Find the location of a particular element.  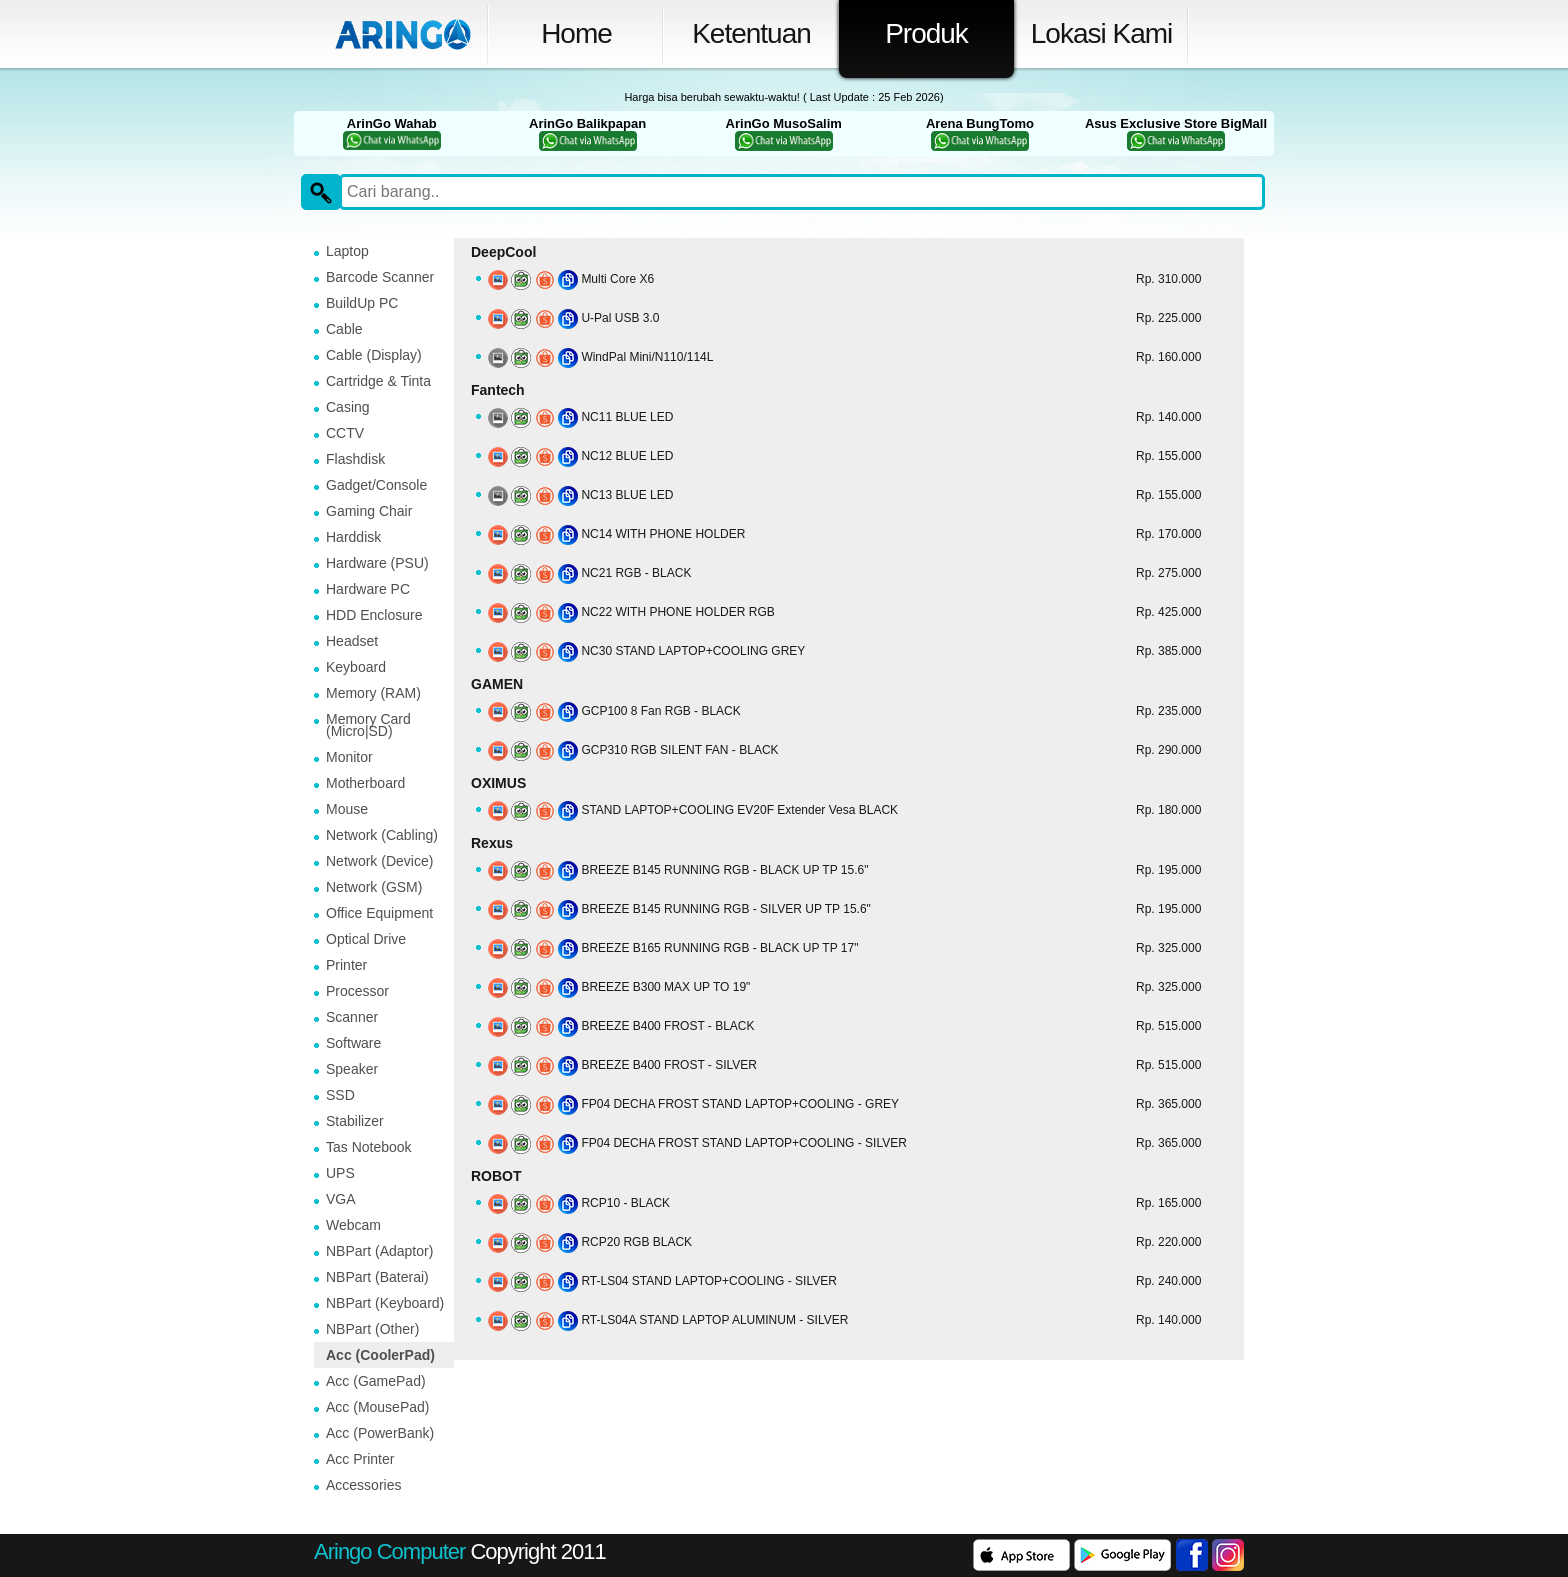

Acc (MousePad) is located at coordinates (377, 1407).